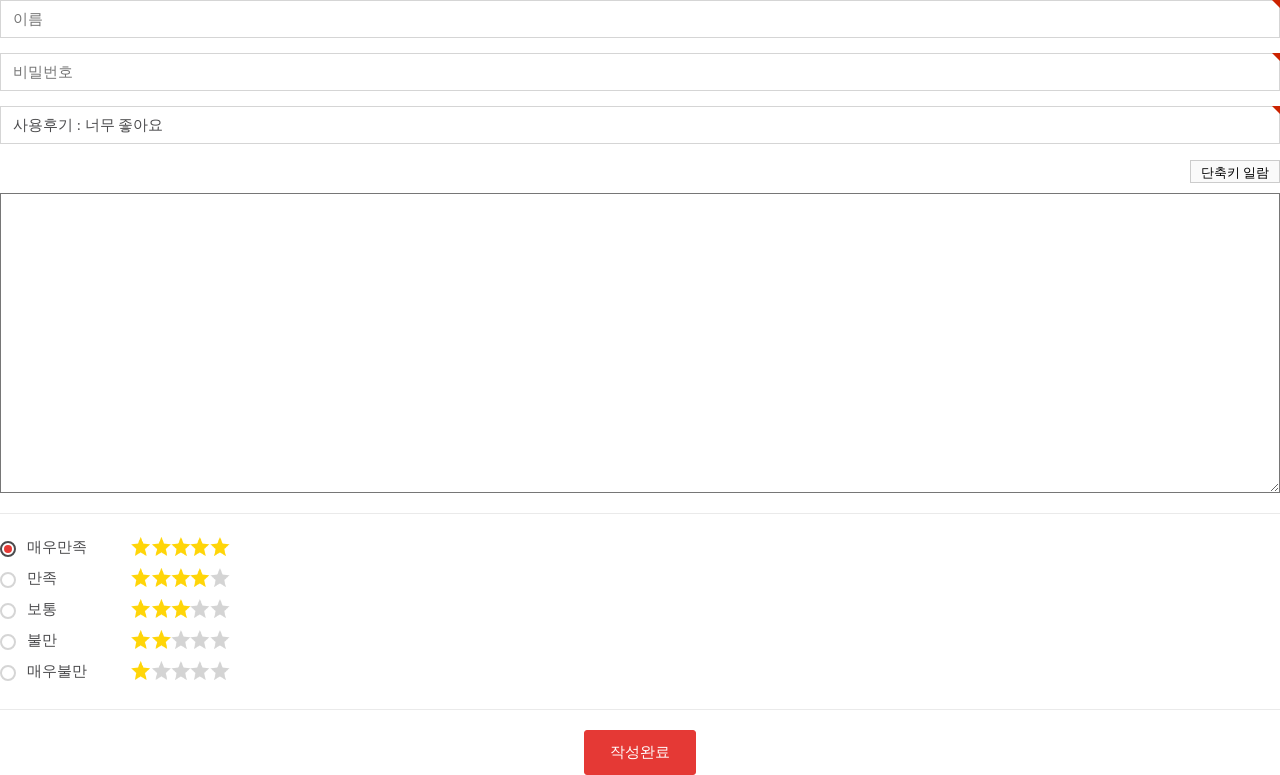 This screenshot has height=775, width=1280. What do you see at coordinates (43, 669) in the screenshot?
I see `매우불만` at bounding box center [43, 669].